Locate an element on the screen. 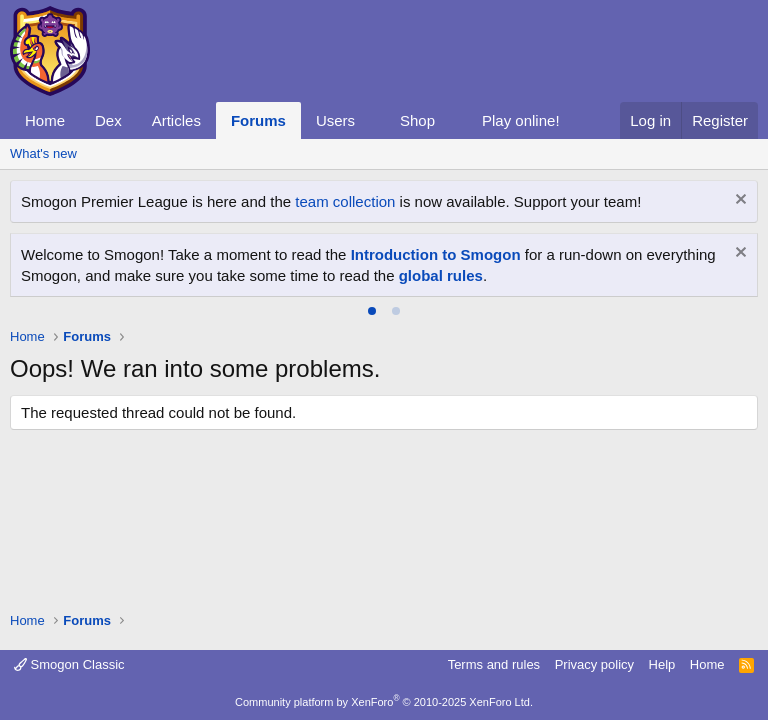 Image resolution: width=768 pixels, height=720 pixels. Shop is located at coordinates (417, 120).